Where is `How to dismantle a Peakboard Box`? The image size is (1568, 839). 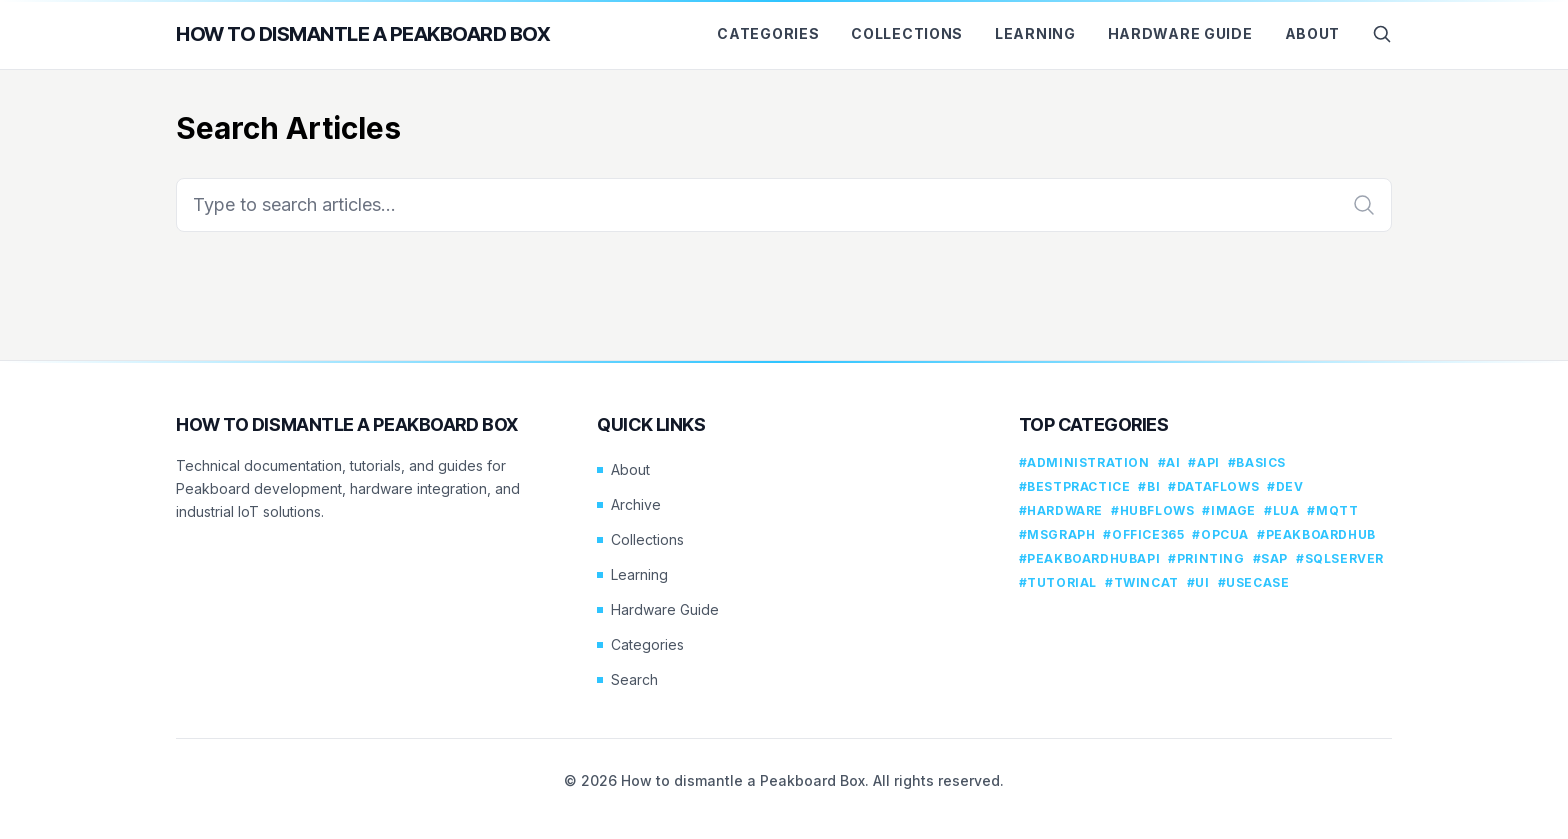 How to dismantle a Peakboard Box is located at coordinates (363, 34).